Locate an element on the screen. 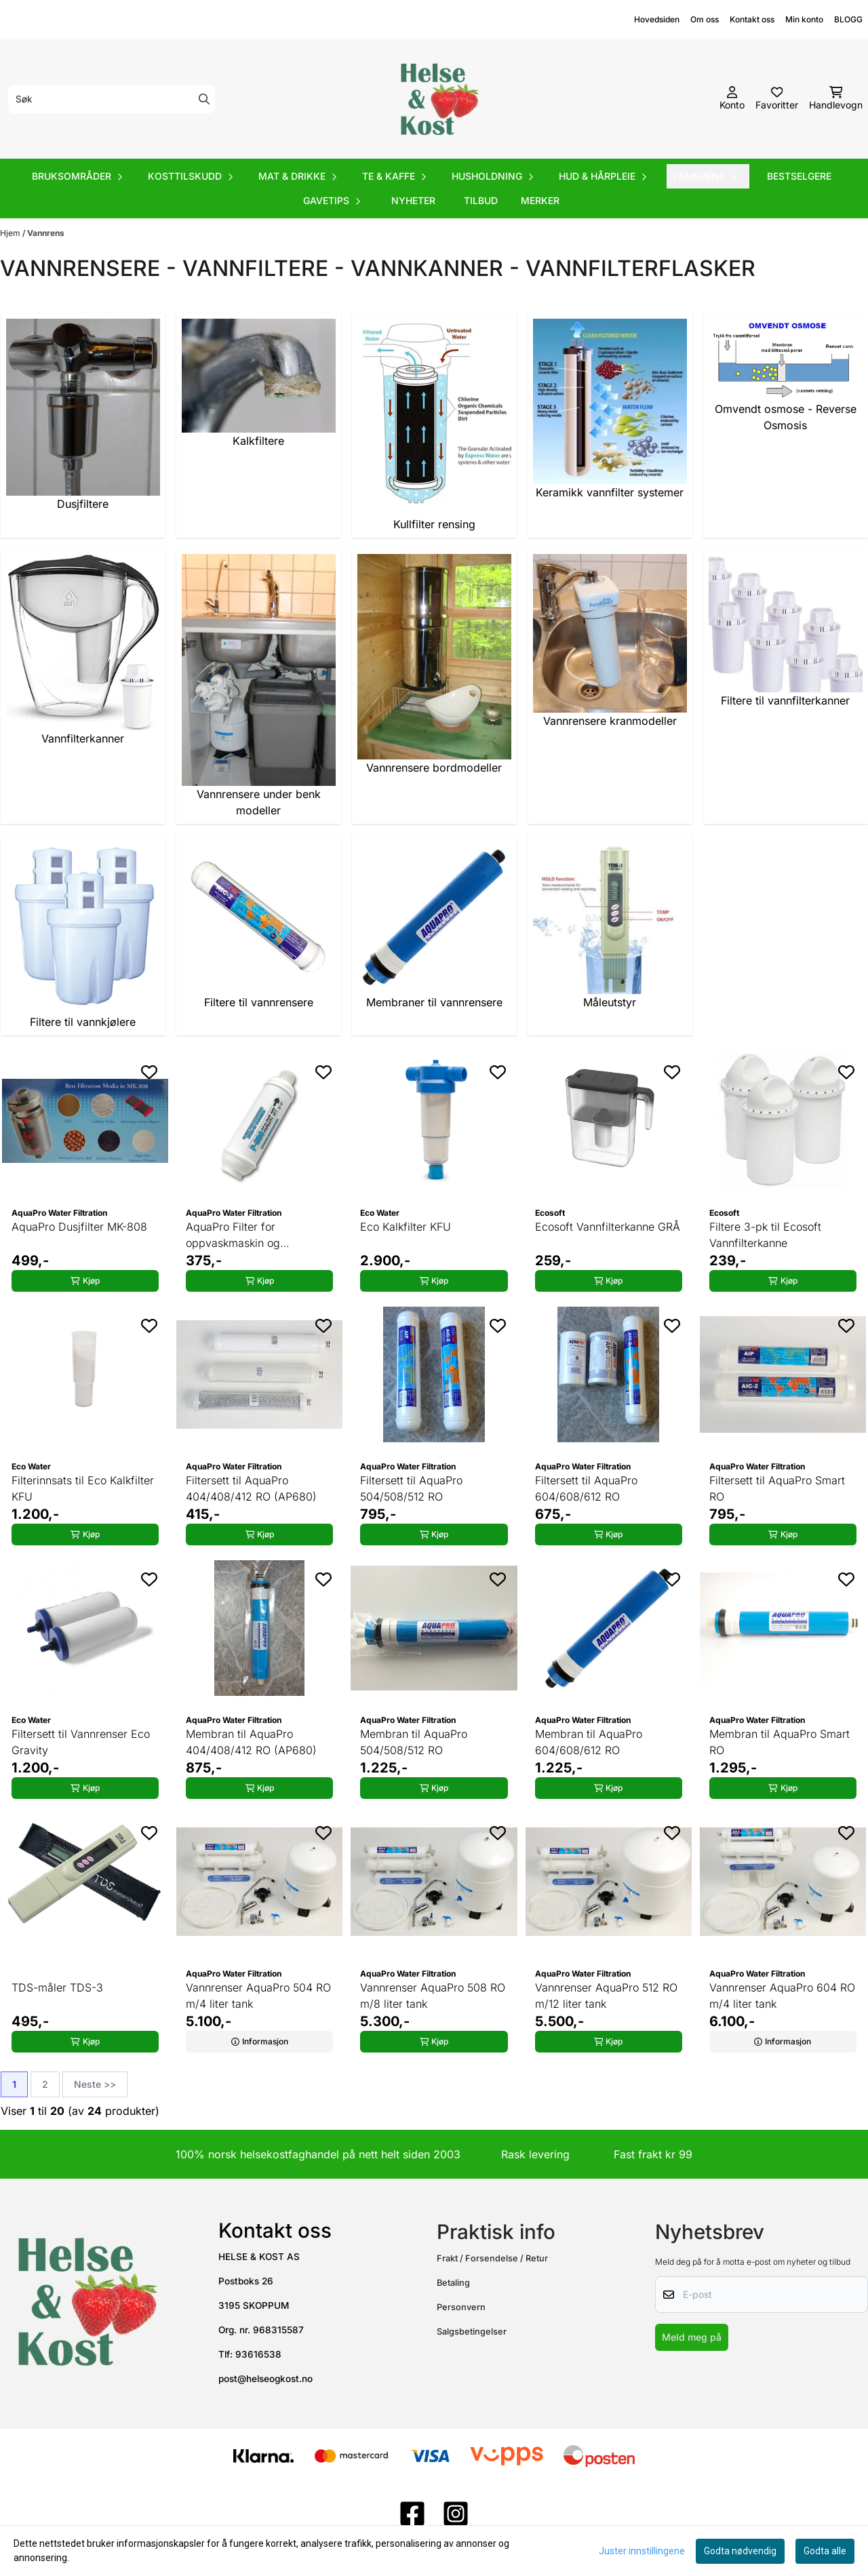 The image size is (868, 2576). Filtere 3-pk til Ecosoft Vannfilterkanne is located at coordinates (765, 1235).